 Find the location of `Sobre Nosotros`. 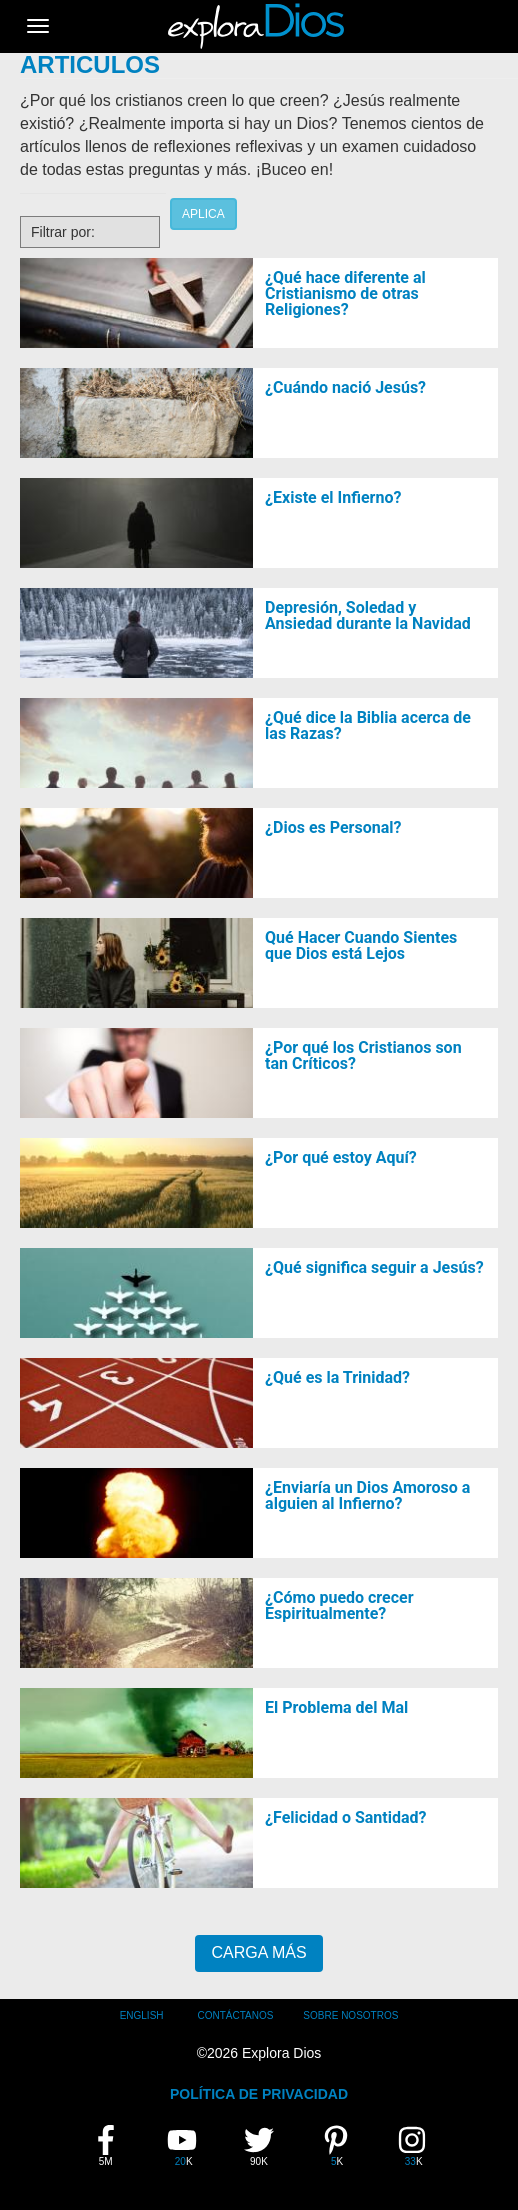

Sobre Nosotros is located at coordinates (350, 2015).